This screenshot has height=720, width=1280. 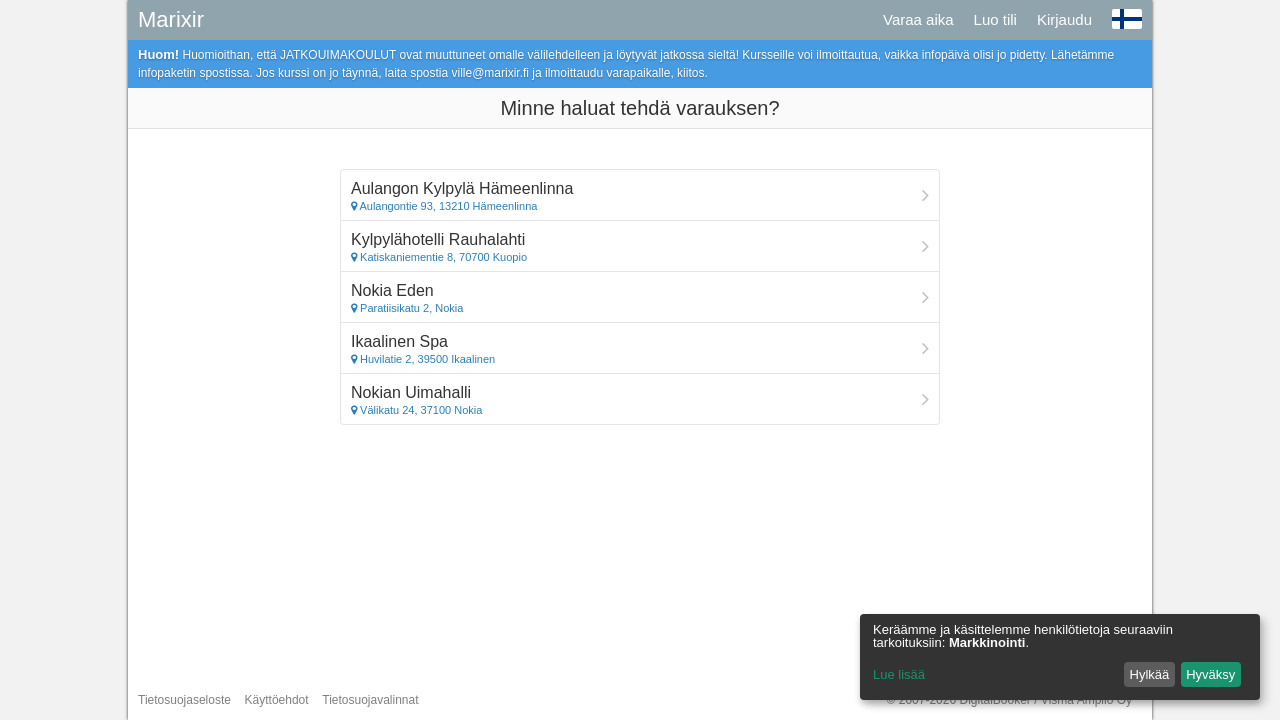 I want to click on Tietosuojaseloste, so click(x=184, y=700).